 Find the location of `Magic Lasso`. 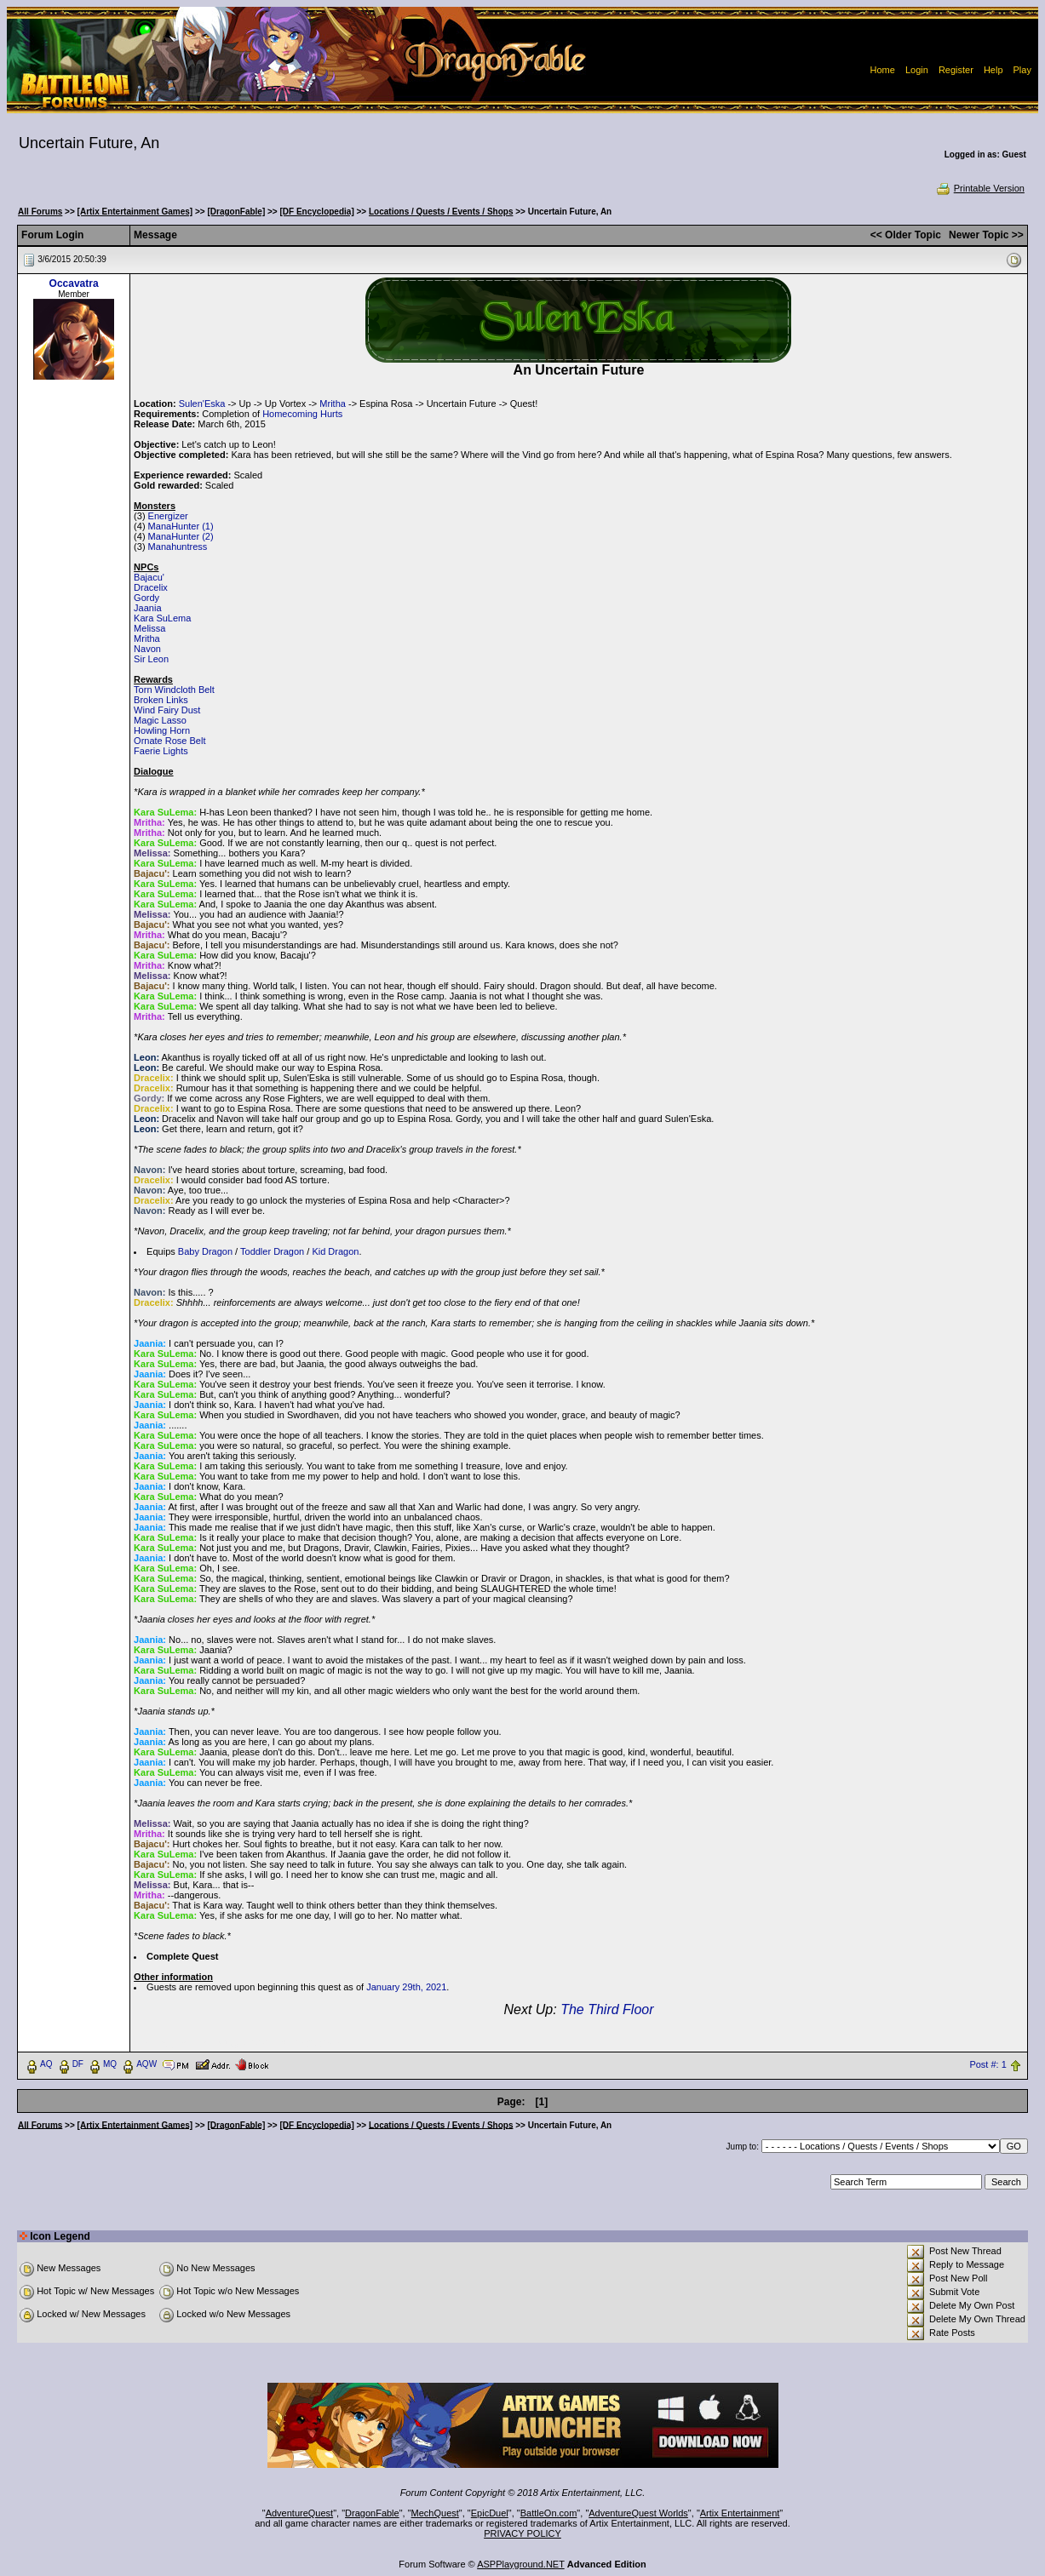

Magic Lasso is located at coordinates (160, 720).